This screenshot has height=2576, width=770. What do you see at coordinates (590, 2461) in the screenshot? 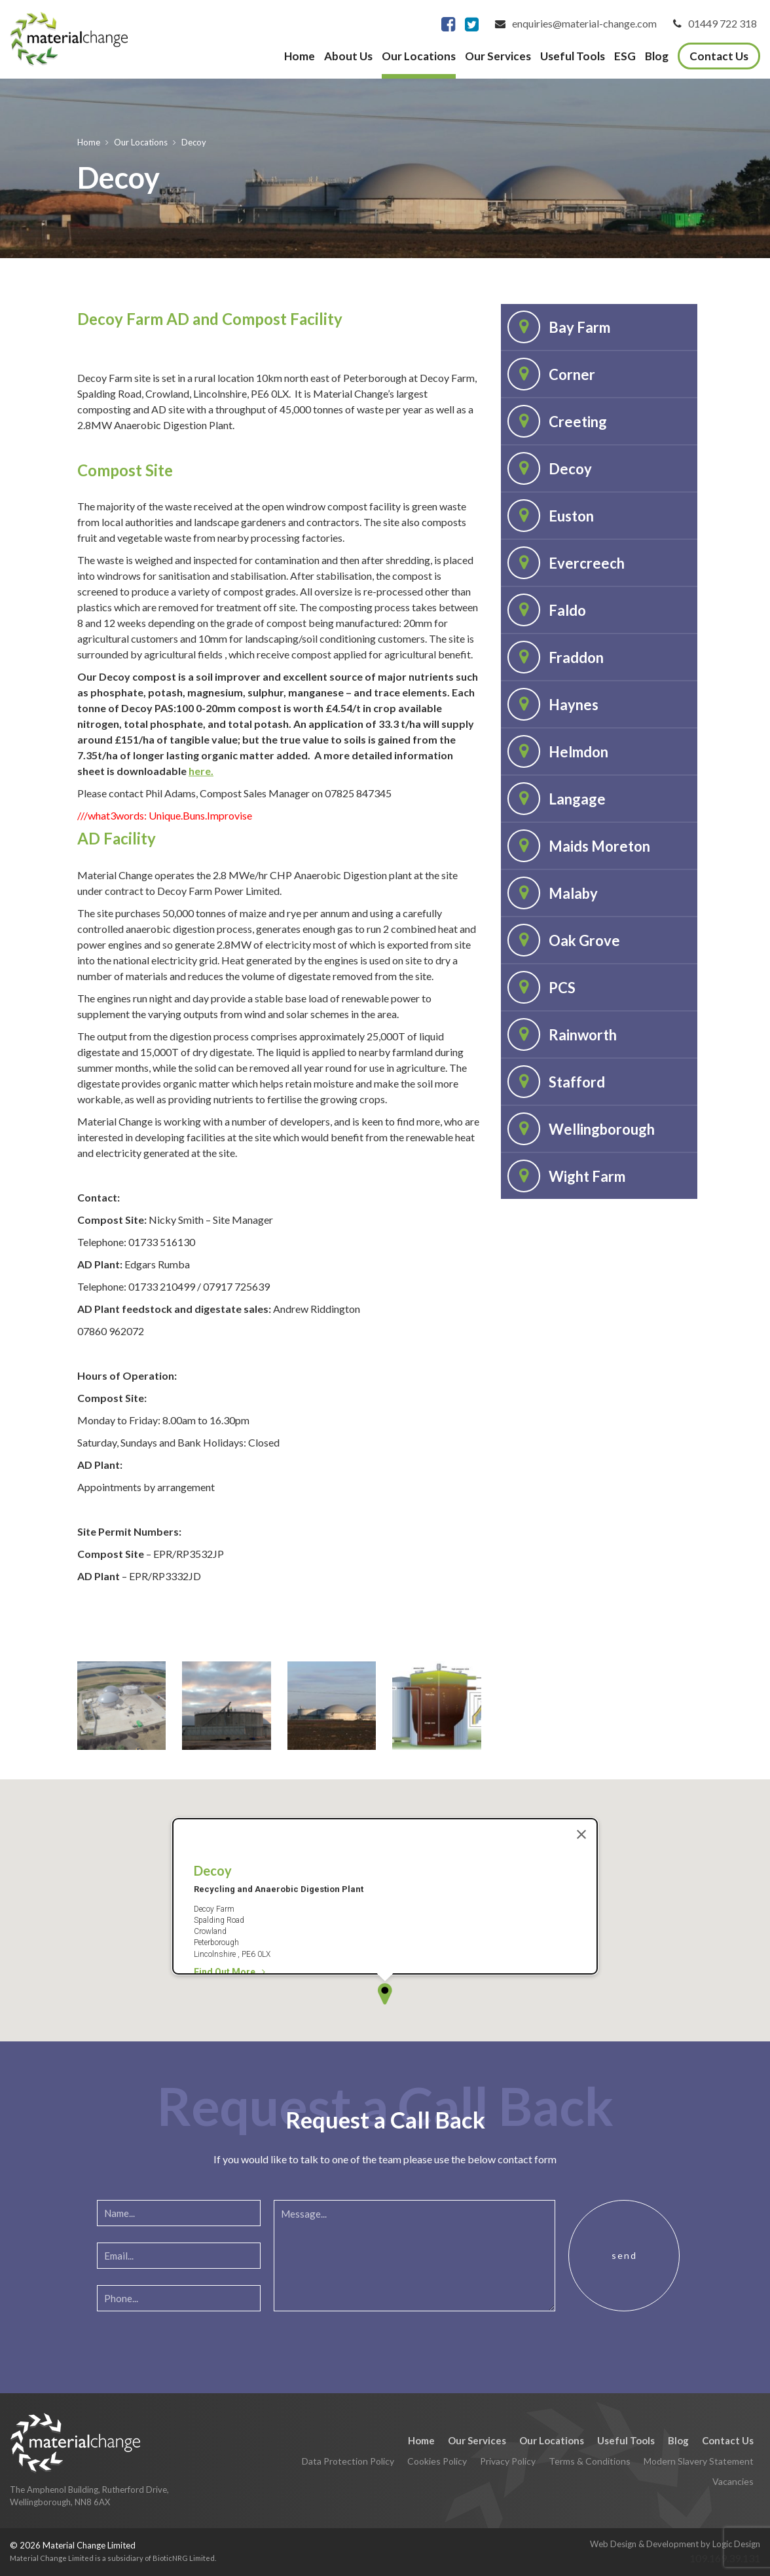
I see `Terms & Conditions` at bounding box center [590, 2461].